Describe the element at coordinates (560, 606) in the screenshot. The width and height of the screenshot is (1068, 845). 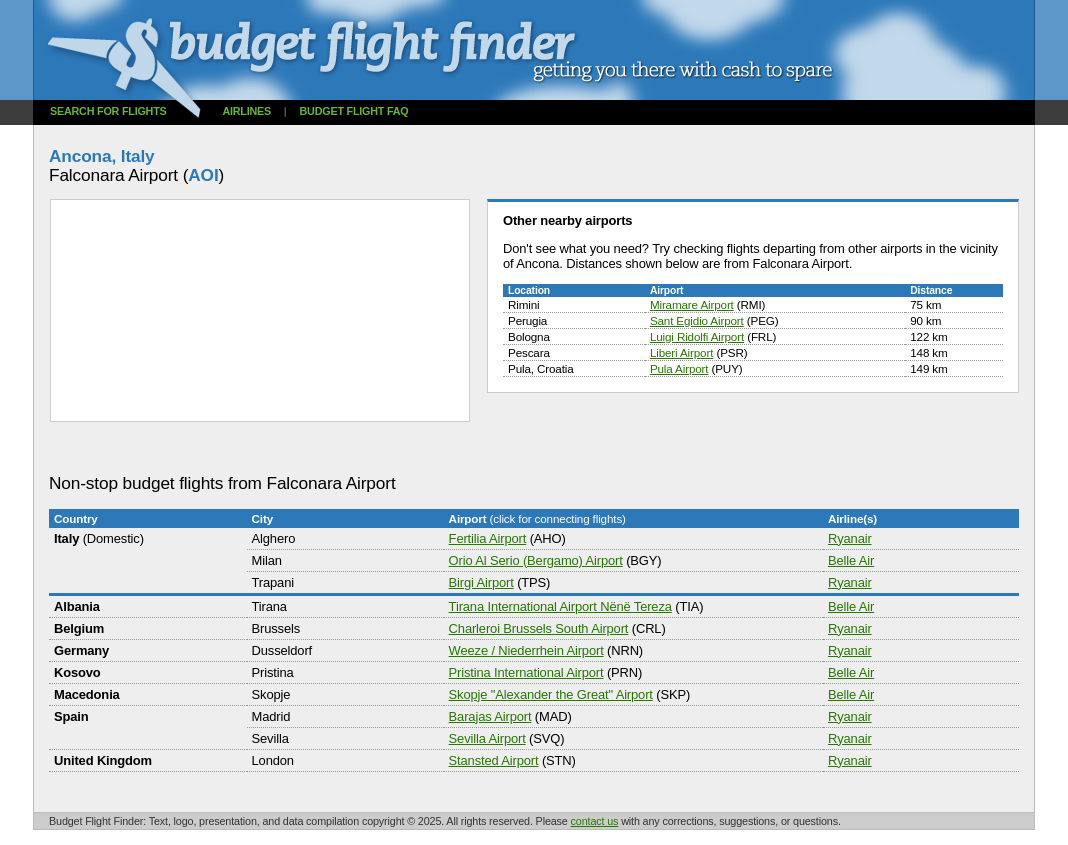
I see `Tirana International Airport Nënë Tereza` at that location.